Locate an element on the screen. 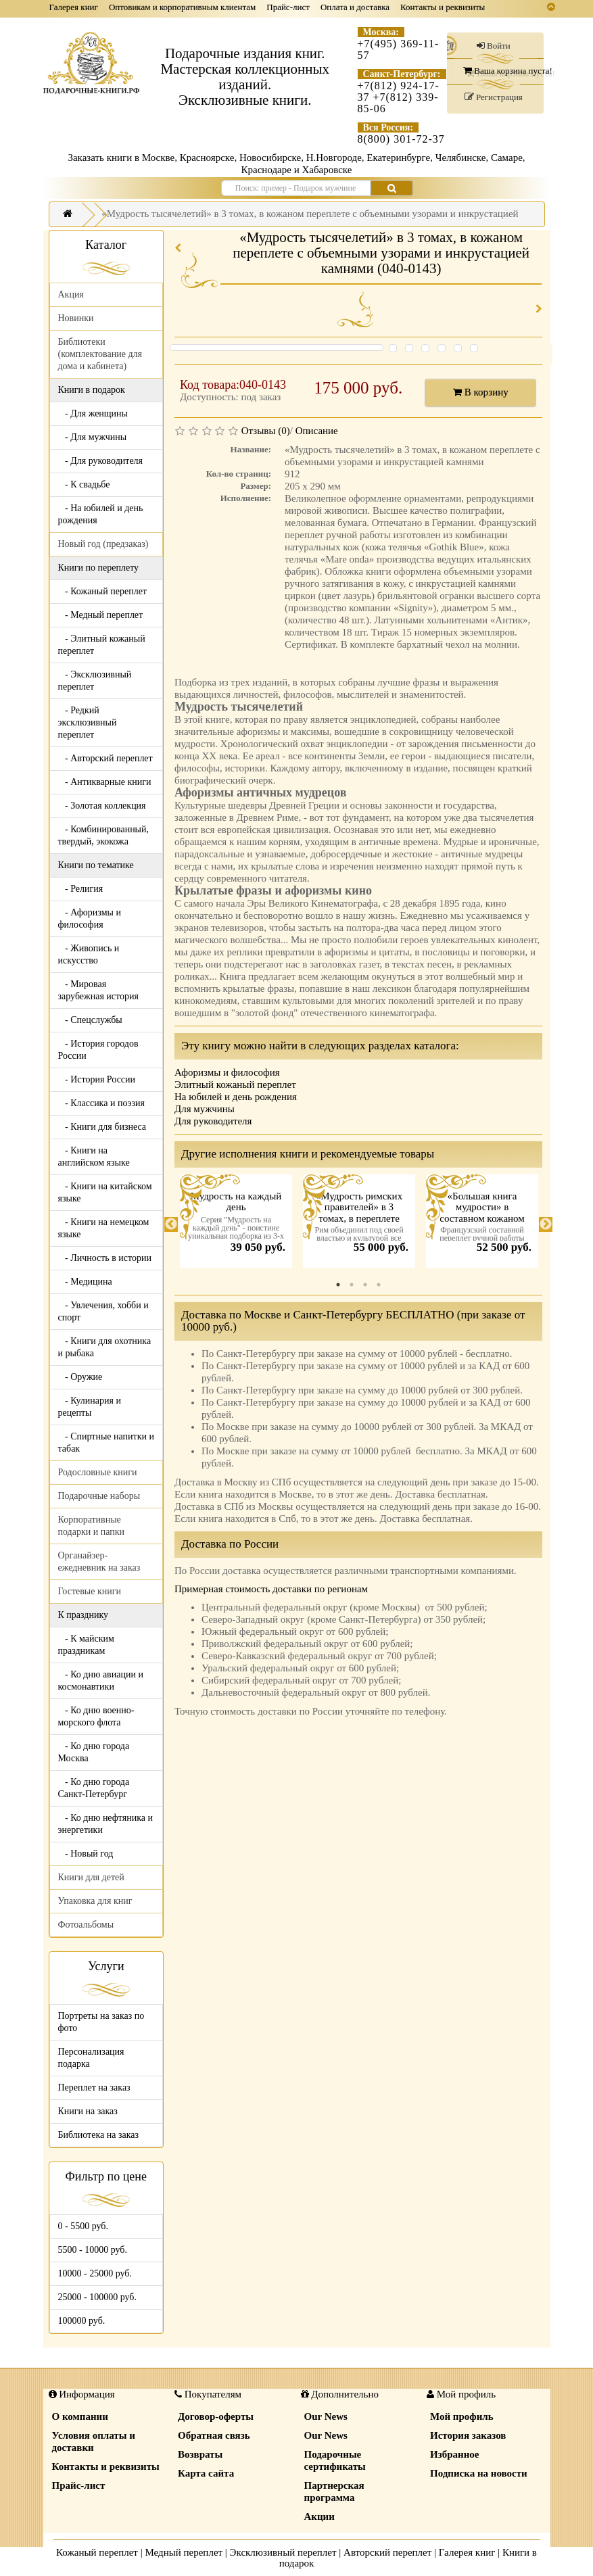 The image size is (593, 2576). - Ко дню города Санкт-Петербург is located at coordinates (94, 1788).